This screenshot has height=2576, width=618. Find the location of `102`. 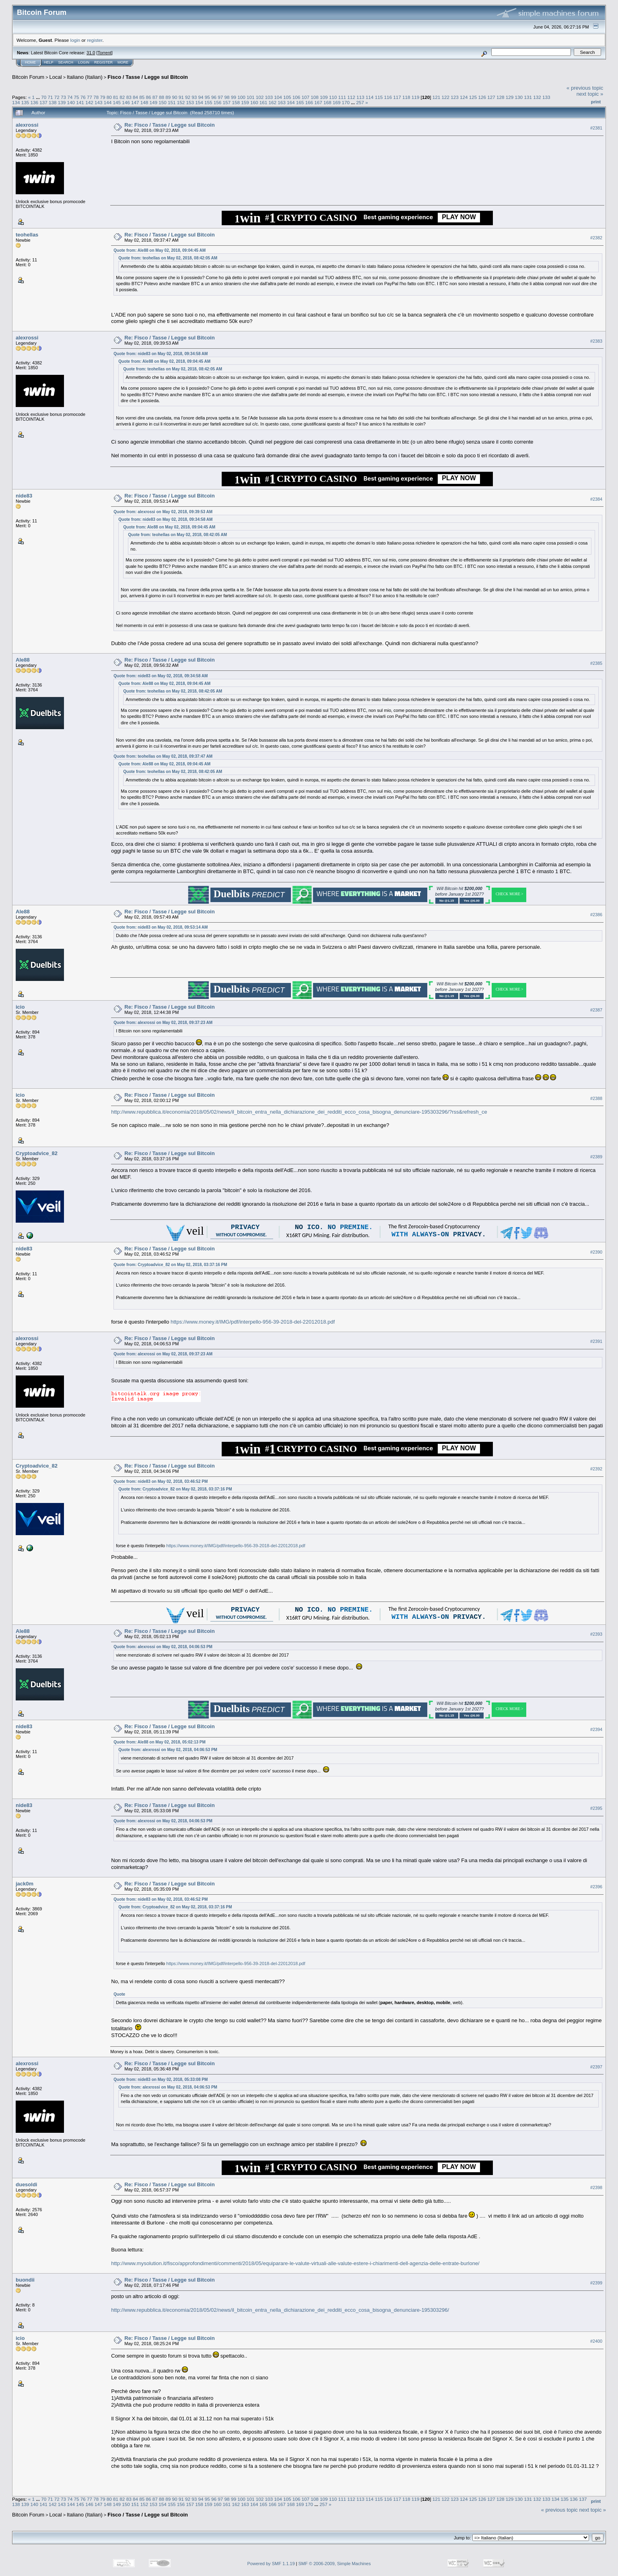

102 is located at coordinates (260, 97).